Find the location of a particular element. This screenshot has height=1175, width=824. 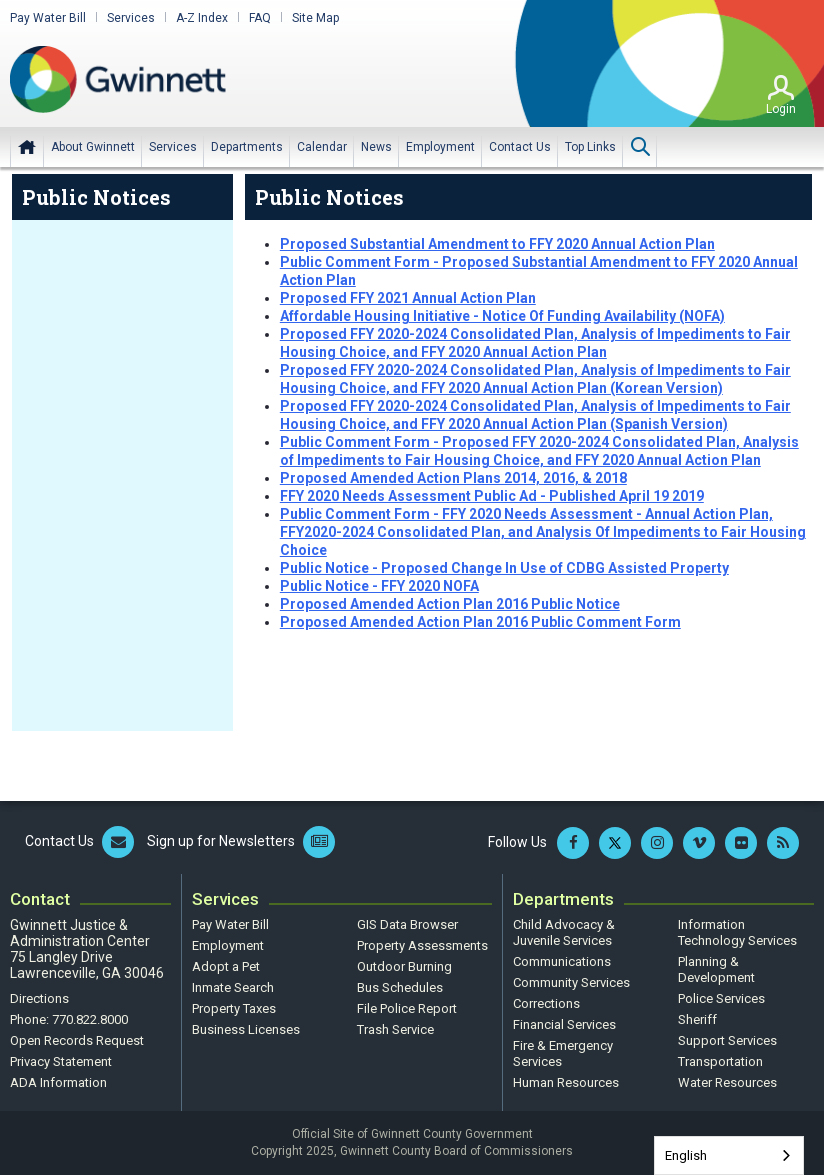

Business Licenses is located at coordinates (246, 1029).